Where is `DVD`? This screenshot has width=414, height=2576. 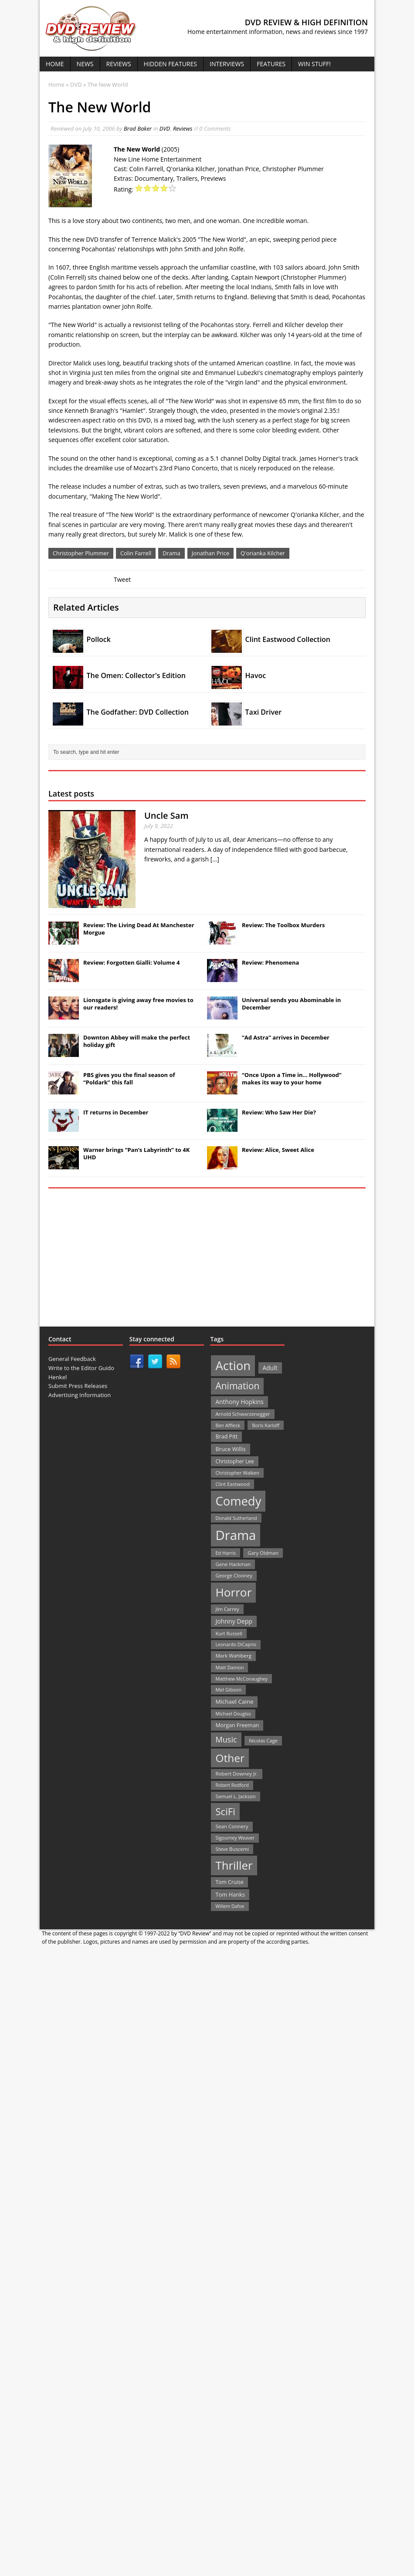 DVD is located at coordinates (164, 128).